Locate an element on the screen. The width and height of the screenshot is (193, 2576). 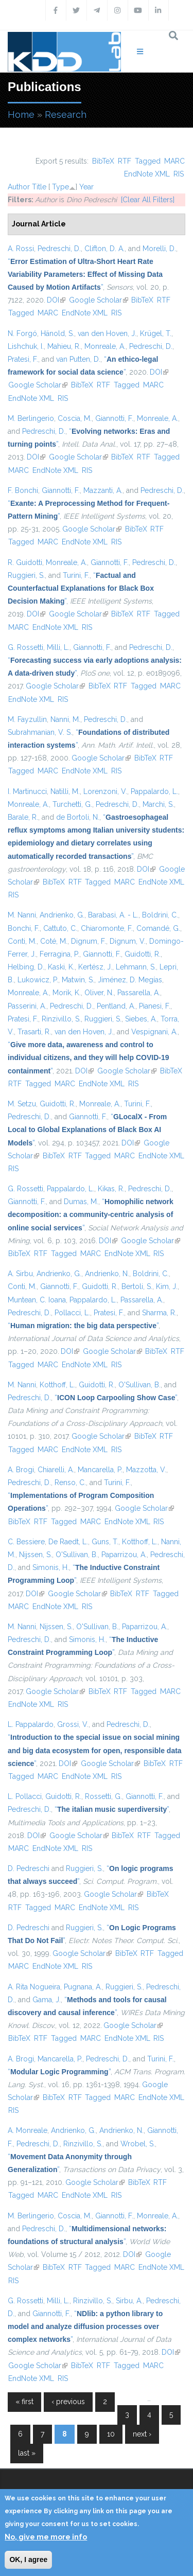
Morelli, D. is located at coordinates (159, 248).